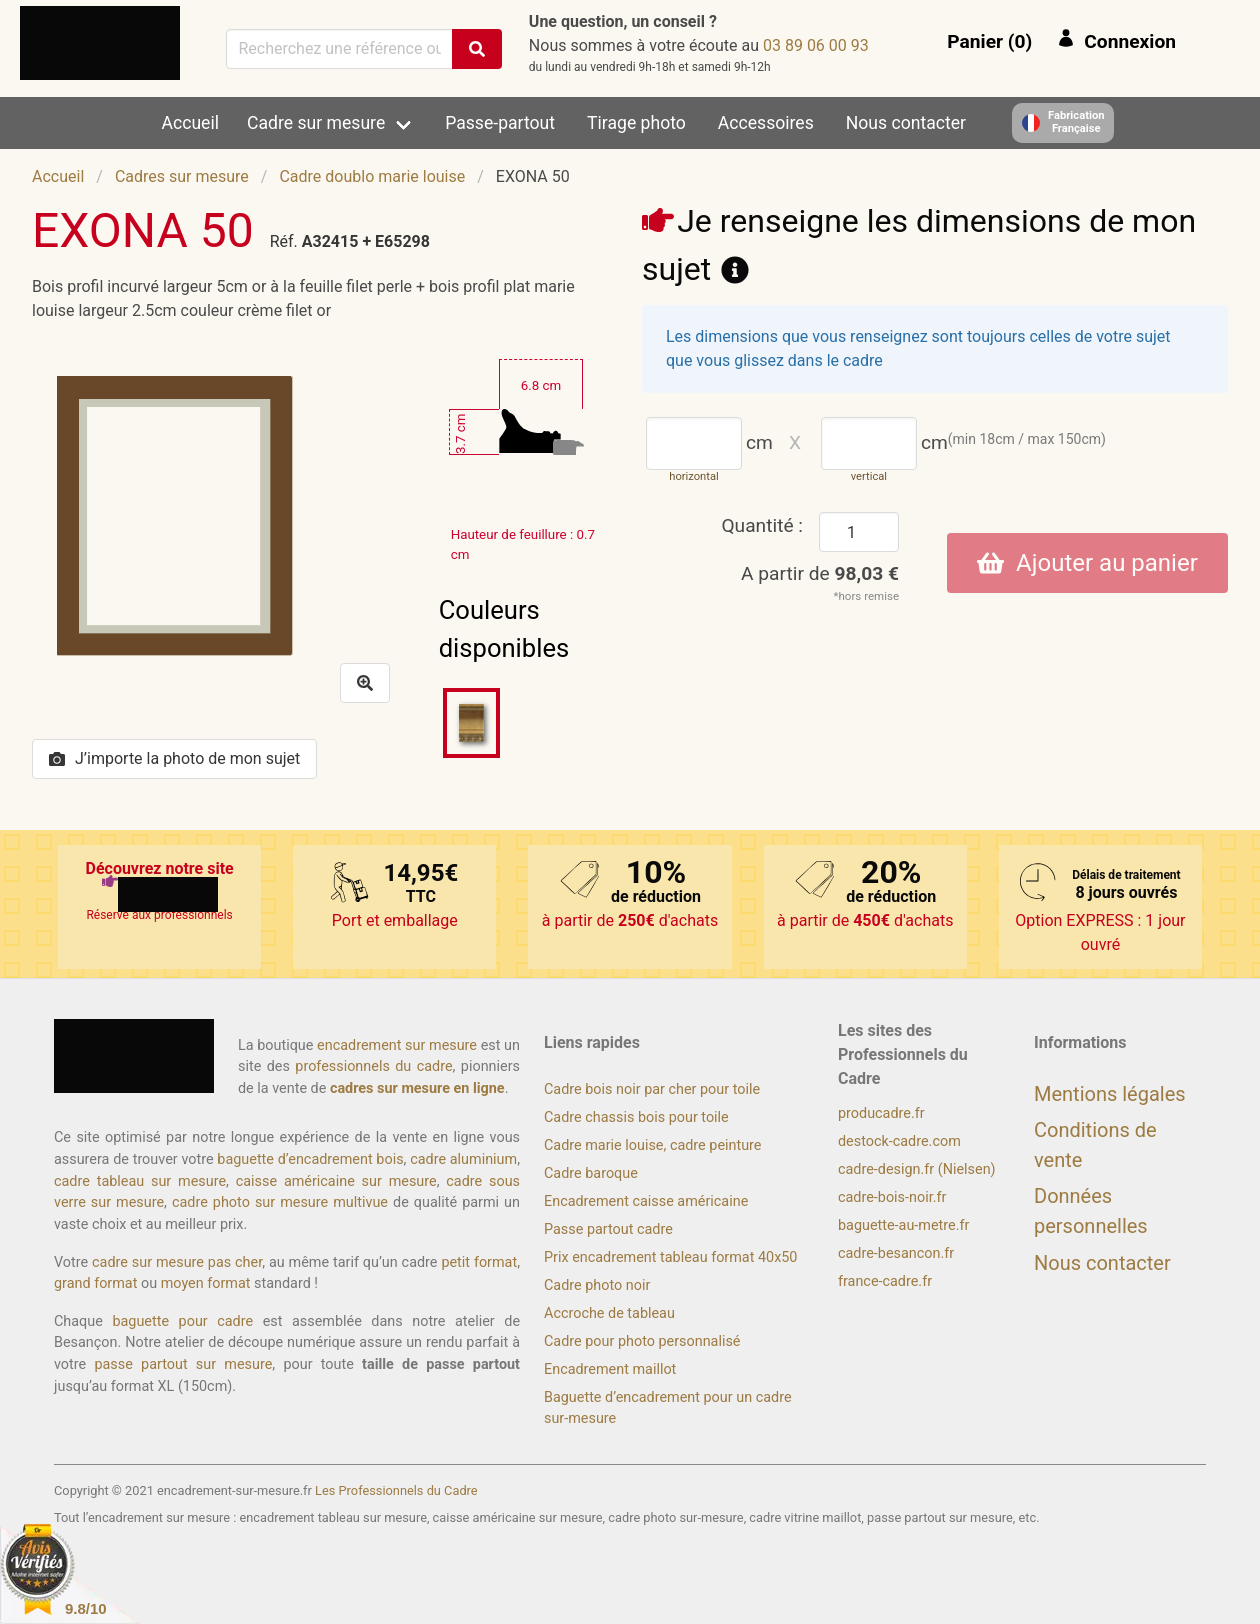  What do you see at coordinates (372, 176) in the screenshot?
I see `Cadre doublo marie louise` at bounding box center [372, 176].